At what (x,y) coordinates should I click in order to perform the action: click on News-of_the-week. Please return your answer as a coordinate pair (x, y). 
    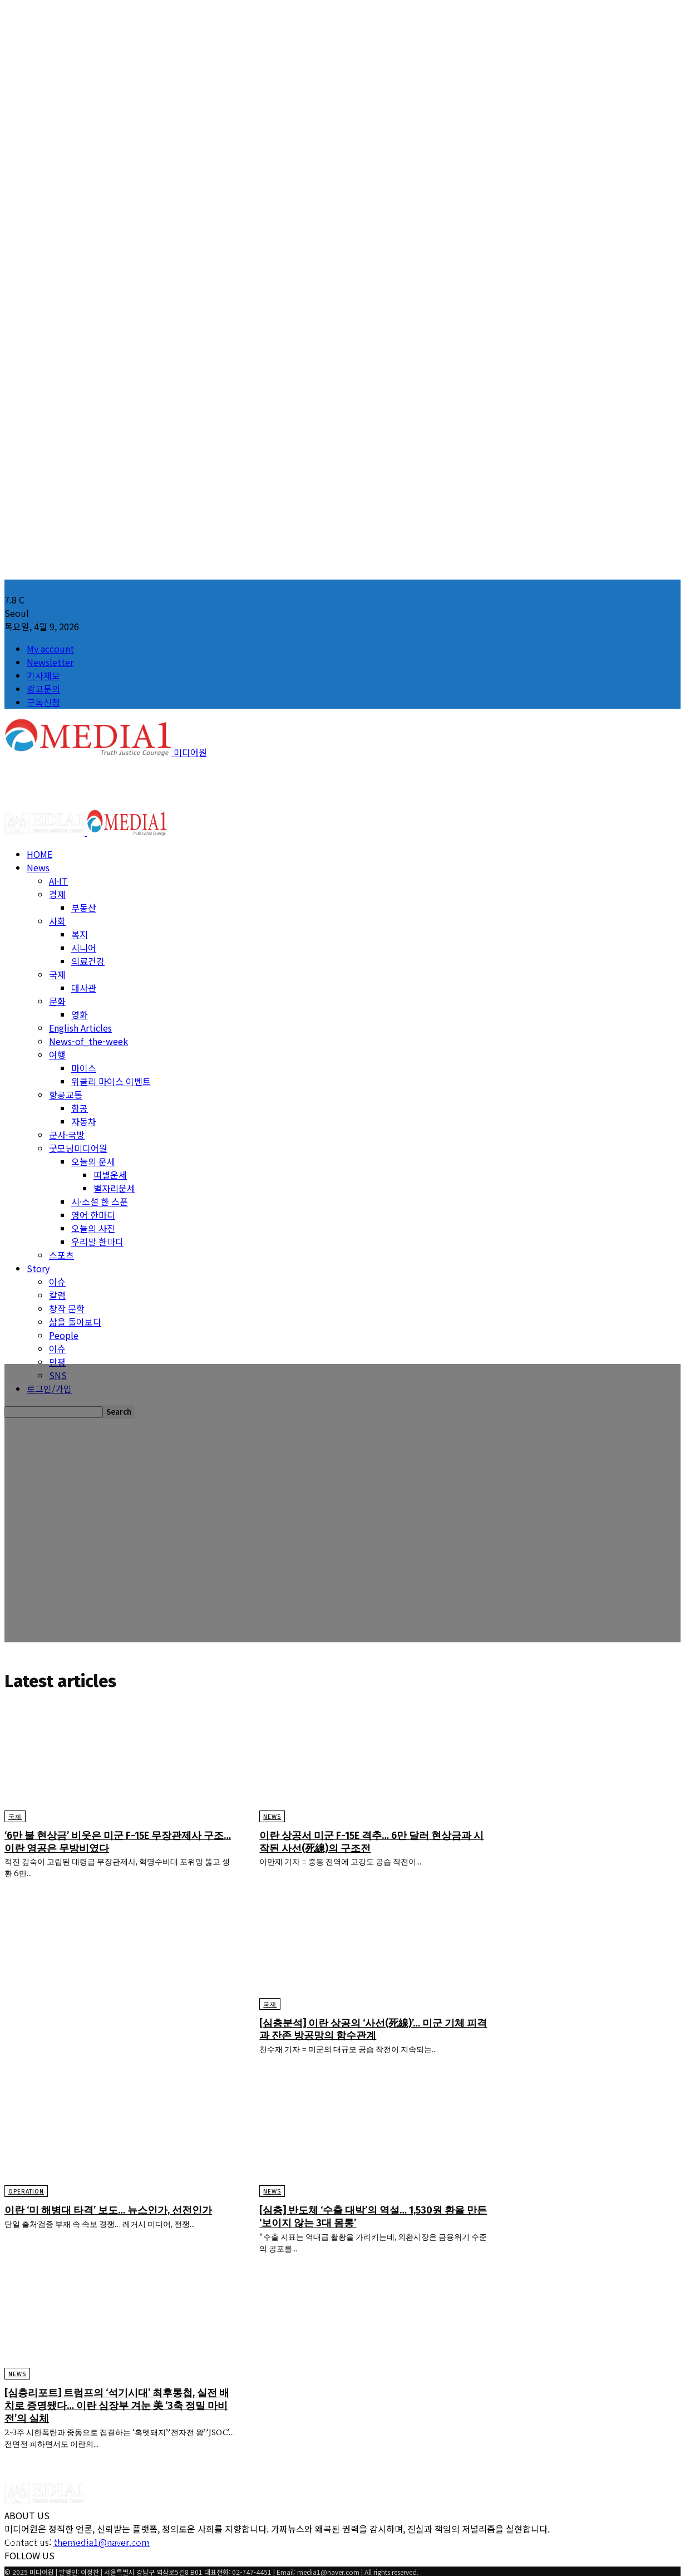
    Looking at the image, I should click on (88, 1041).